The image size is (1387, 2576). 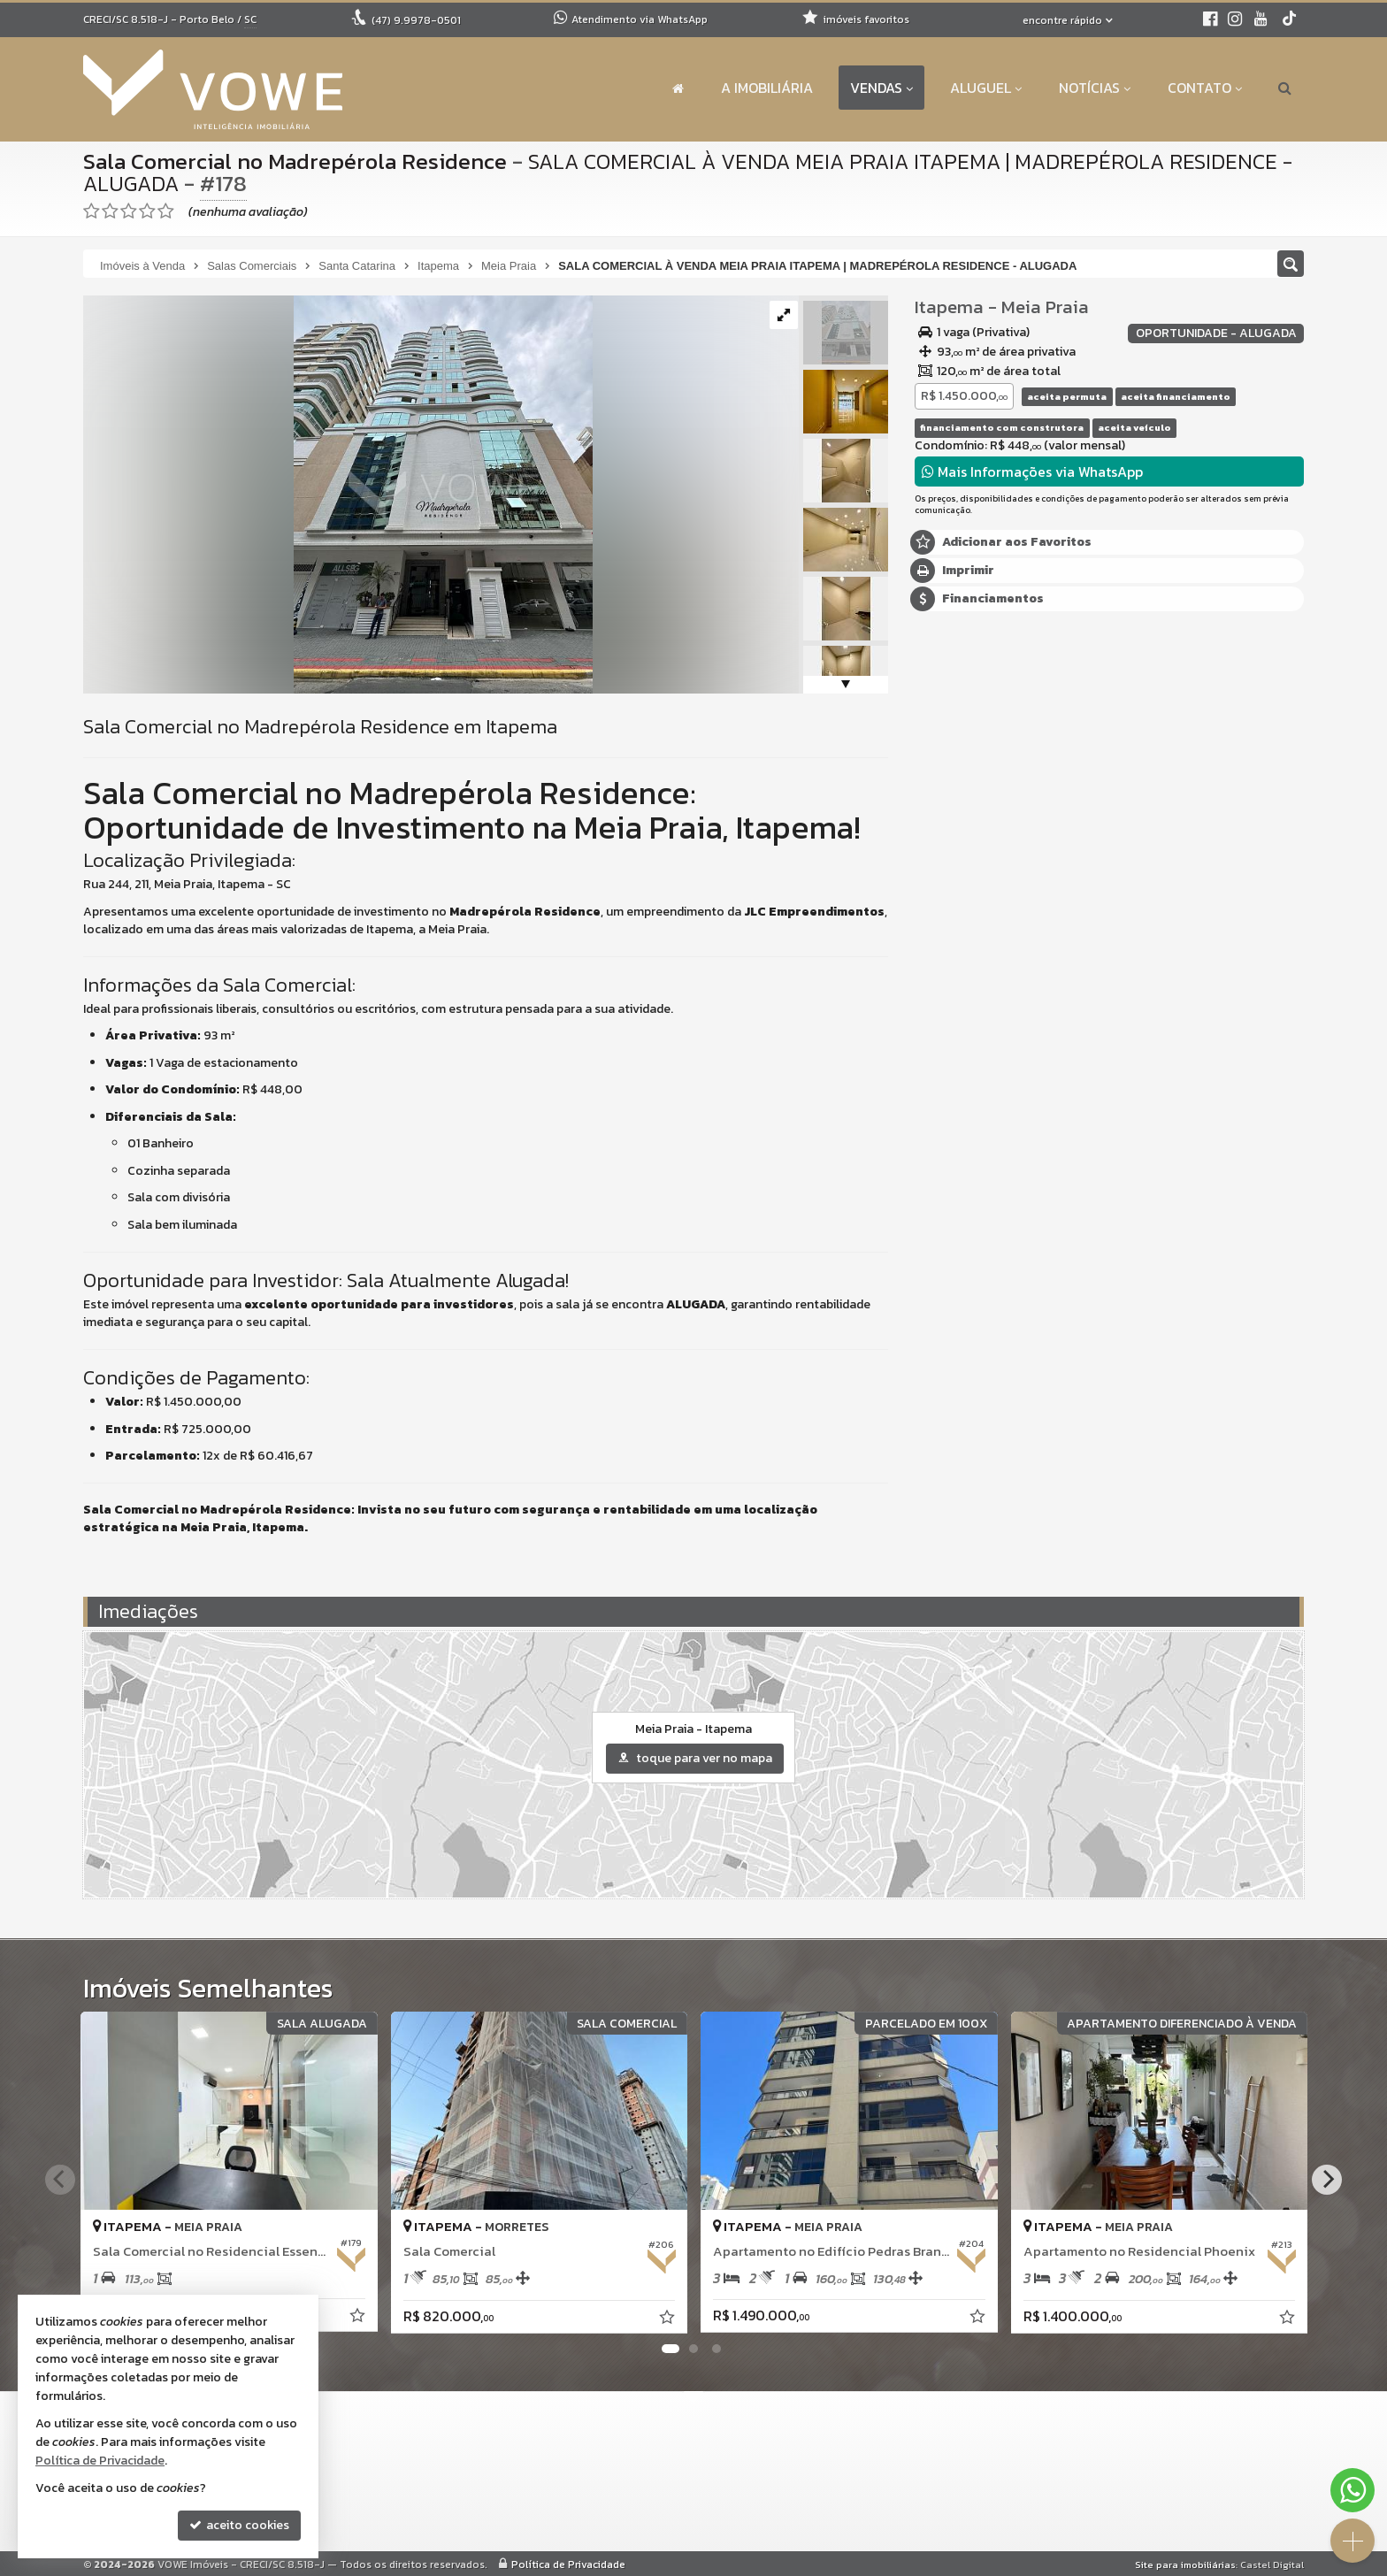 What do you see at coordinates (606, 2452) in the screenshot?
I see `(47) 9.9978-0501 (WhatsApp)` at bounding box center [606, 2452].